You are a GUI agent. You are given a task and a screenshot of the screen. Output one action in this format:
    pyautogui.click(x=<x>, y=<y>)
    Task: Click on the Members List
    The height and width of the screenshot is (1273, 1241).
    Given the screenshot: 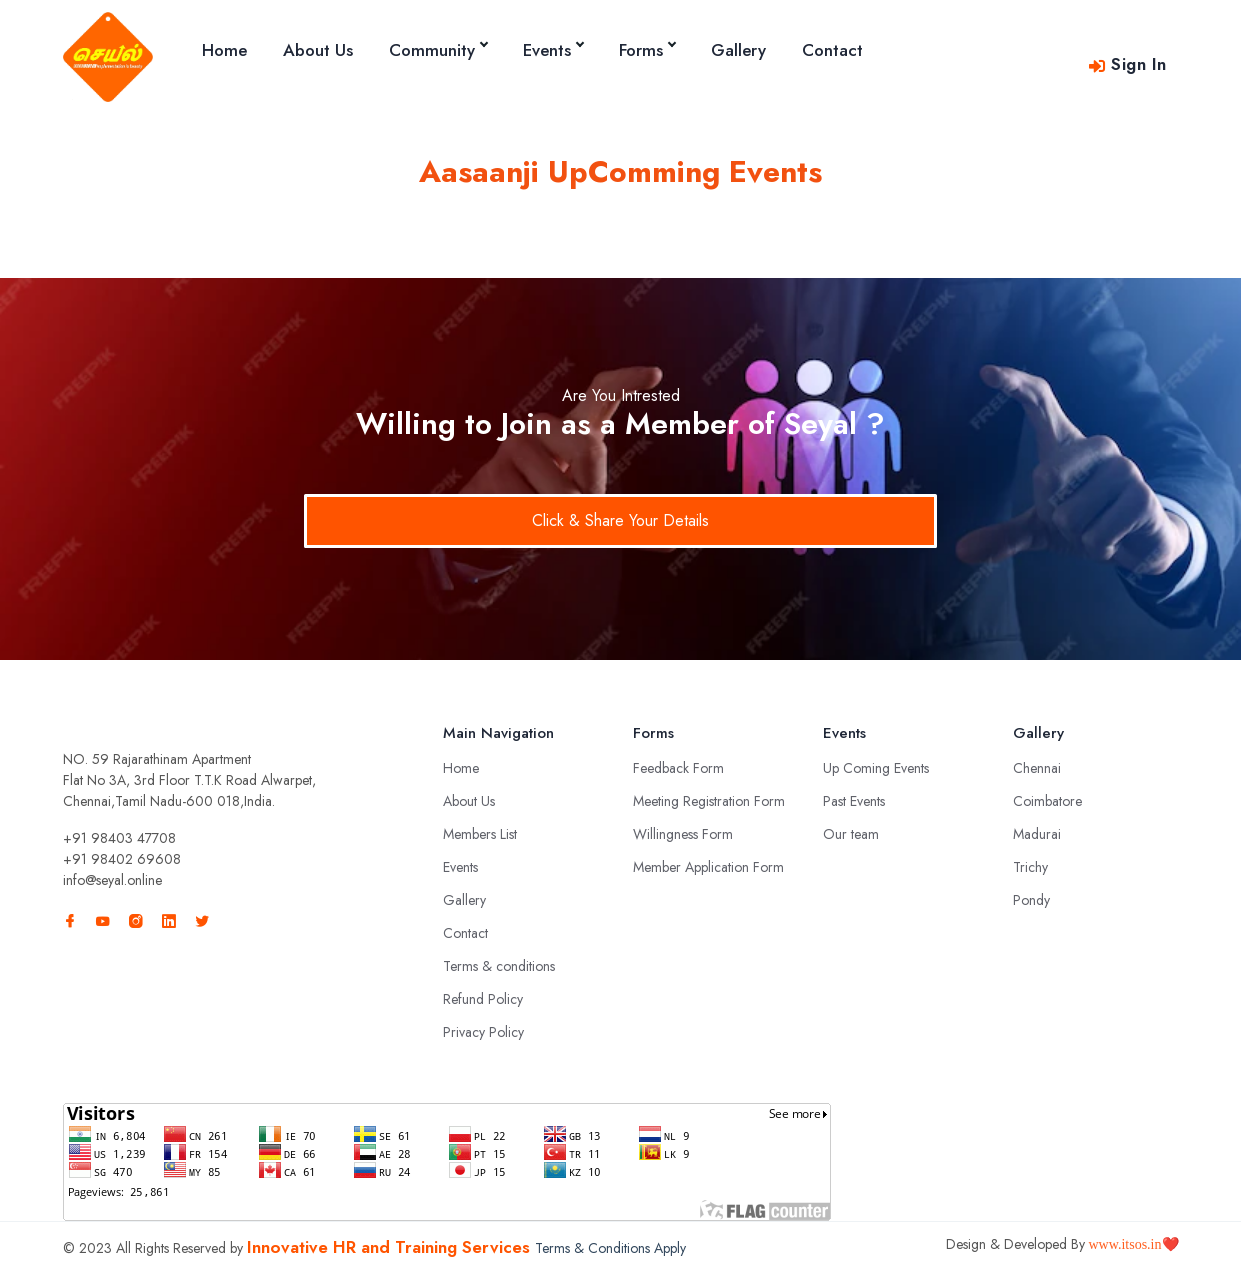 What is the action you would take?
    pyautogui.click(x=480, y=834)
    